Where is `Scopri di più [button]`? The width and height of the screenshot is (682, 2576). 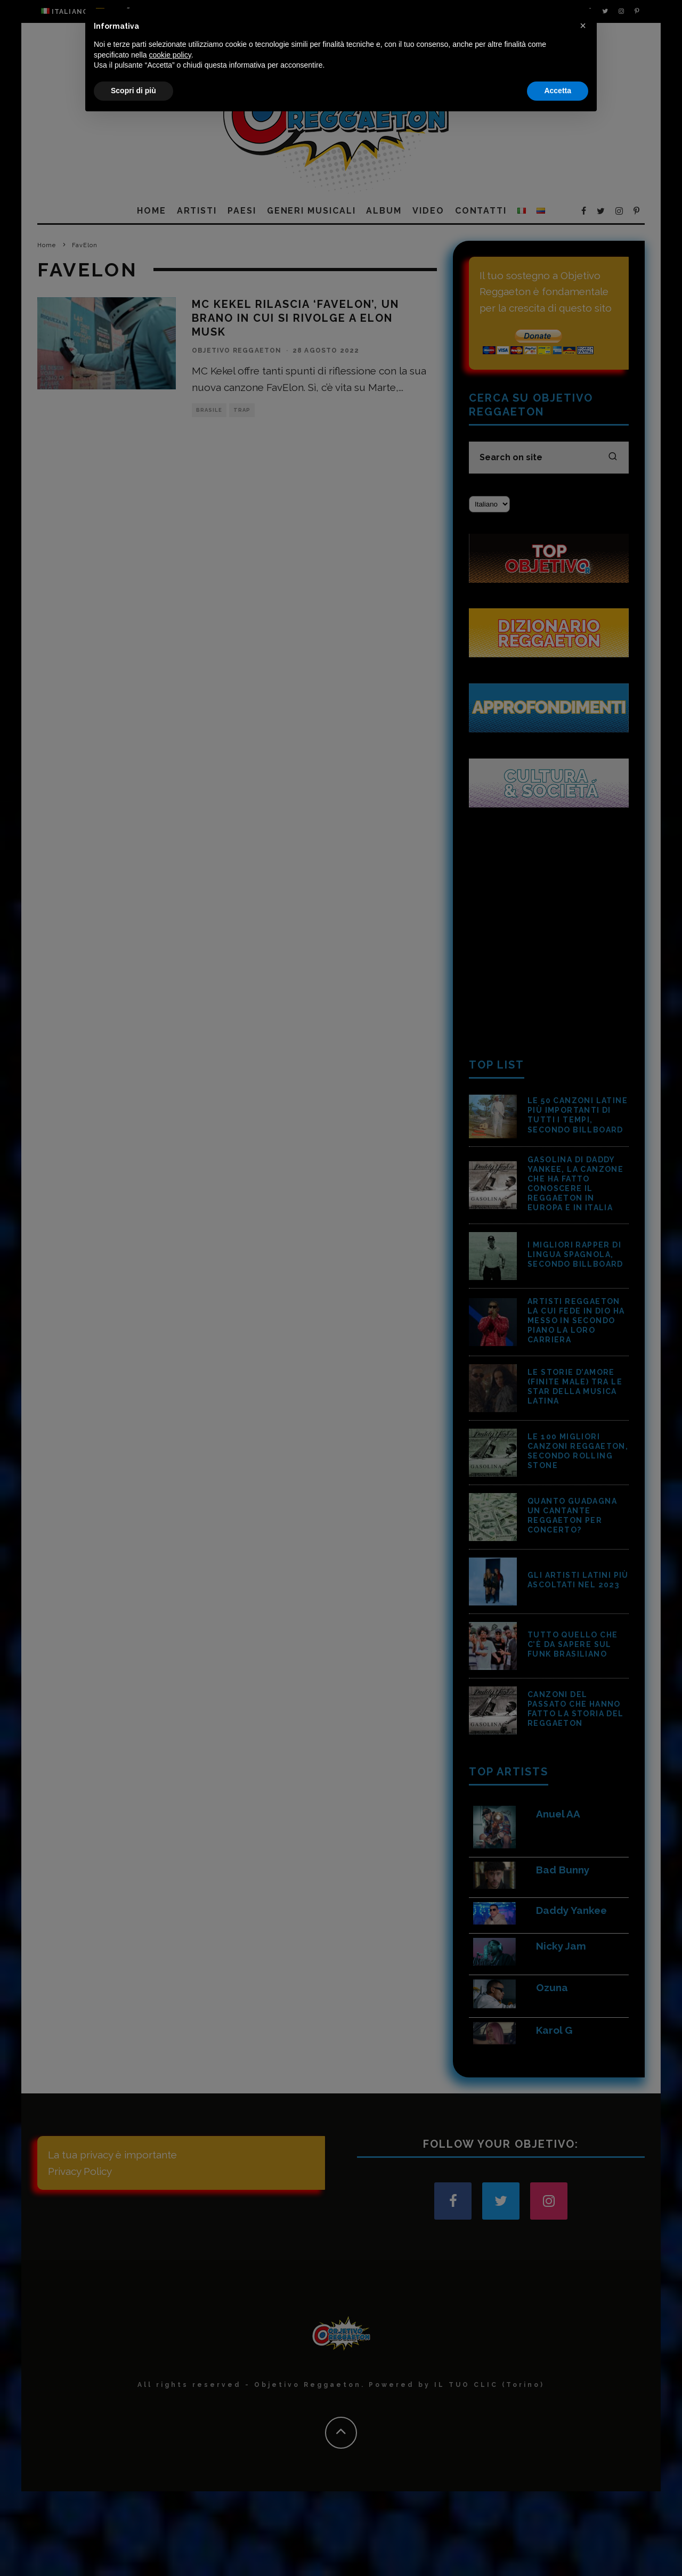
Scopri di più [button] is located at coordinates (133, 2546).